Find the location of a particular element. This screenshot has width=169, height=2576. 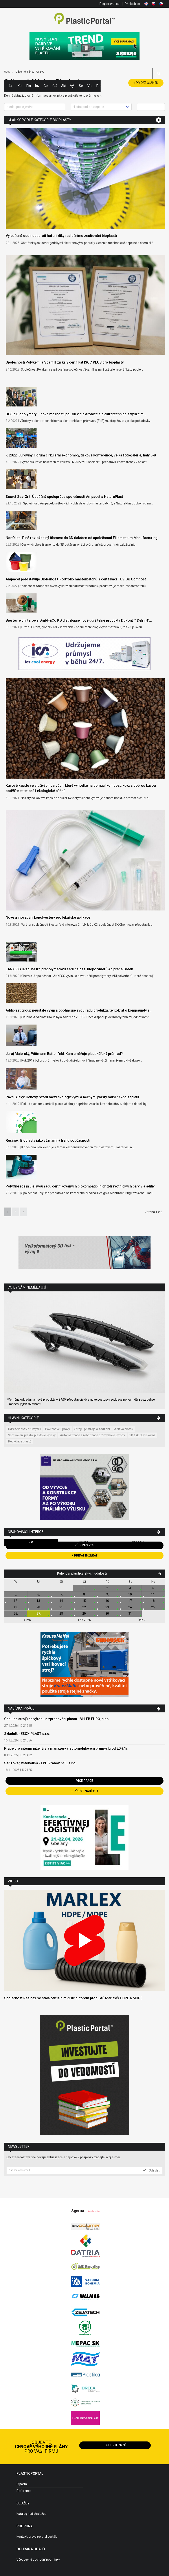

19. is located at coordinates (16, 1607).